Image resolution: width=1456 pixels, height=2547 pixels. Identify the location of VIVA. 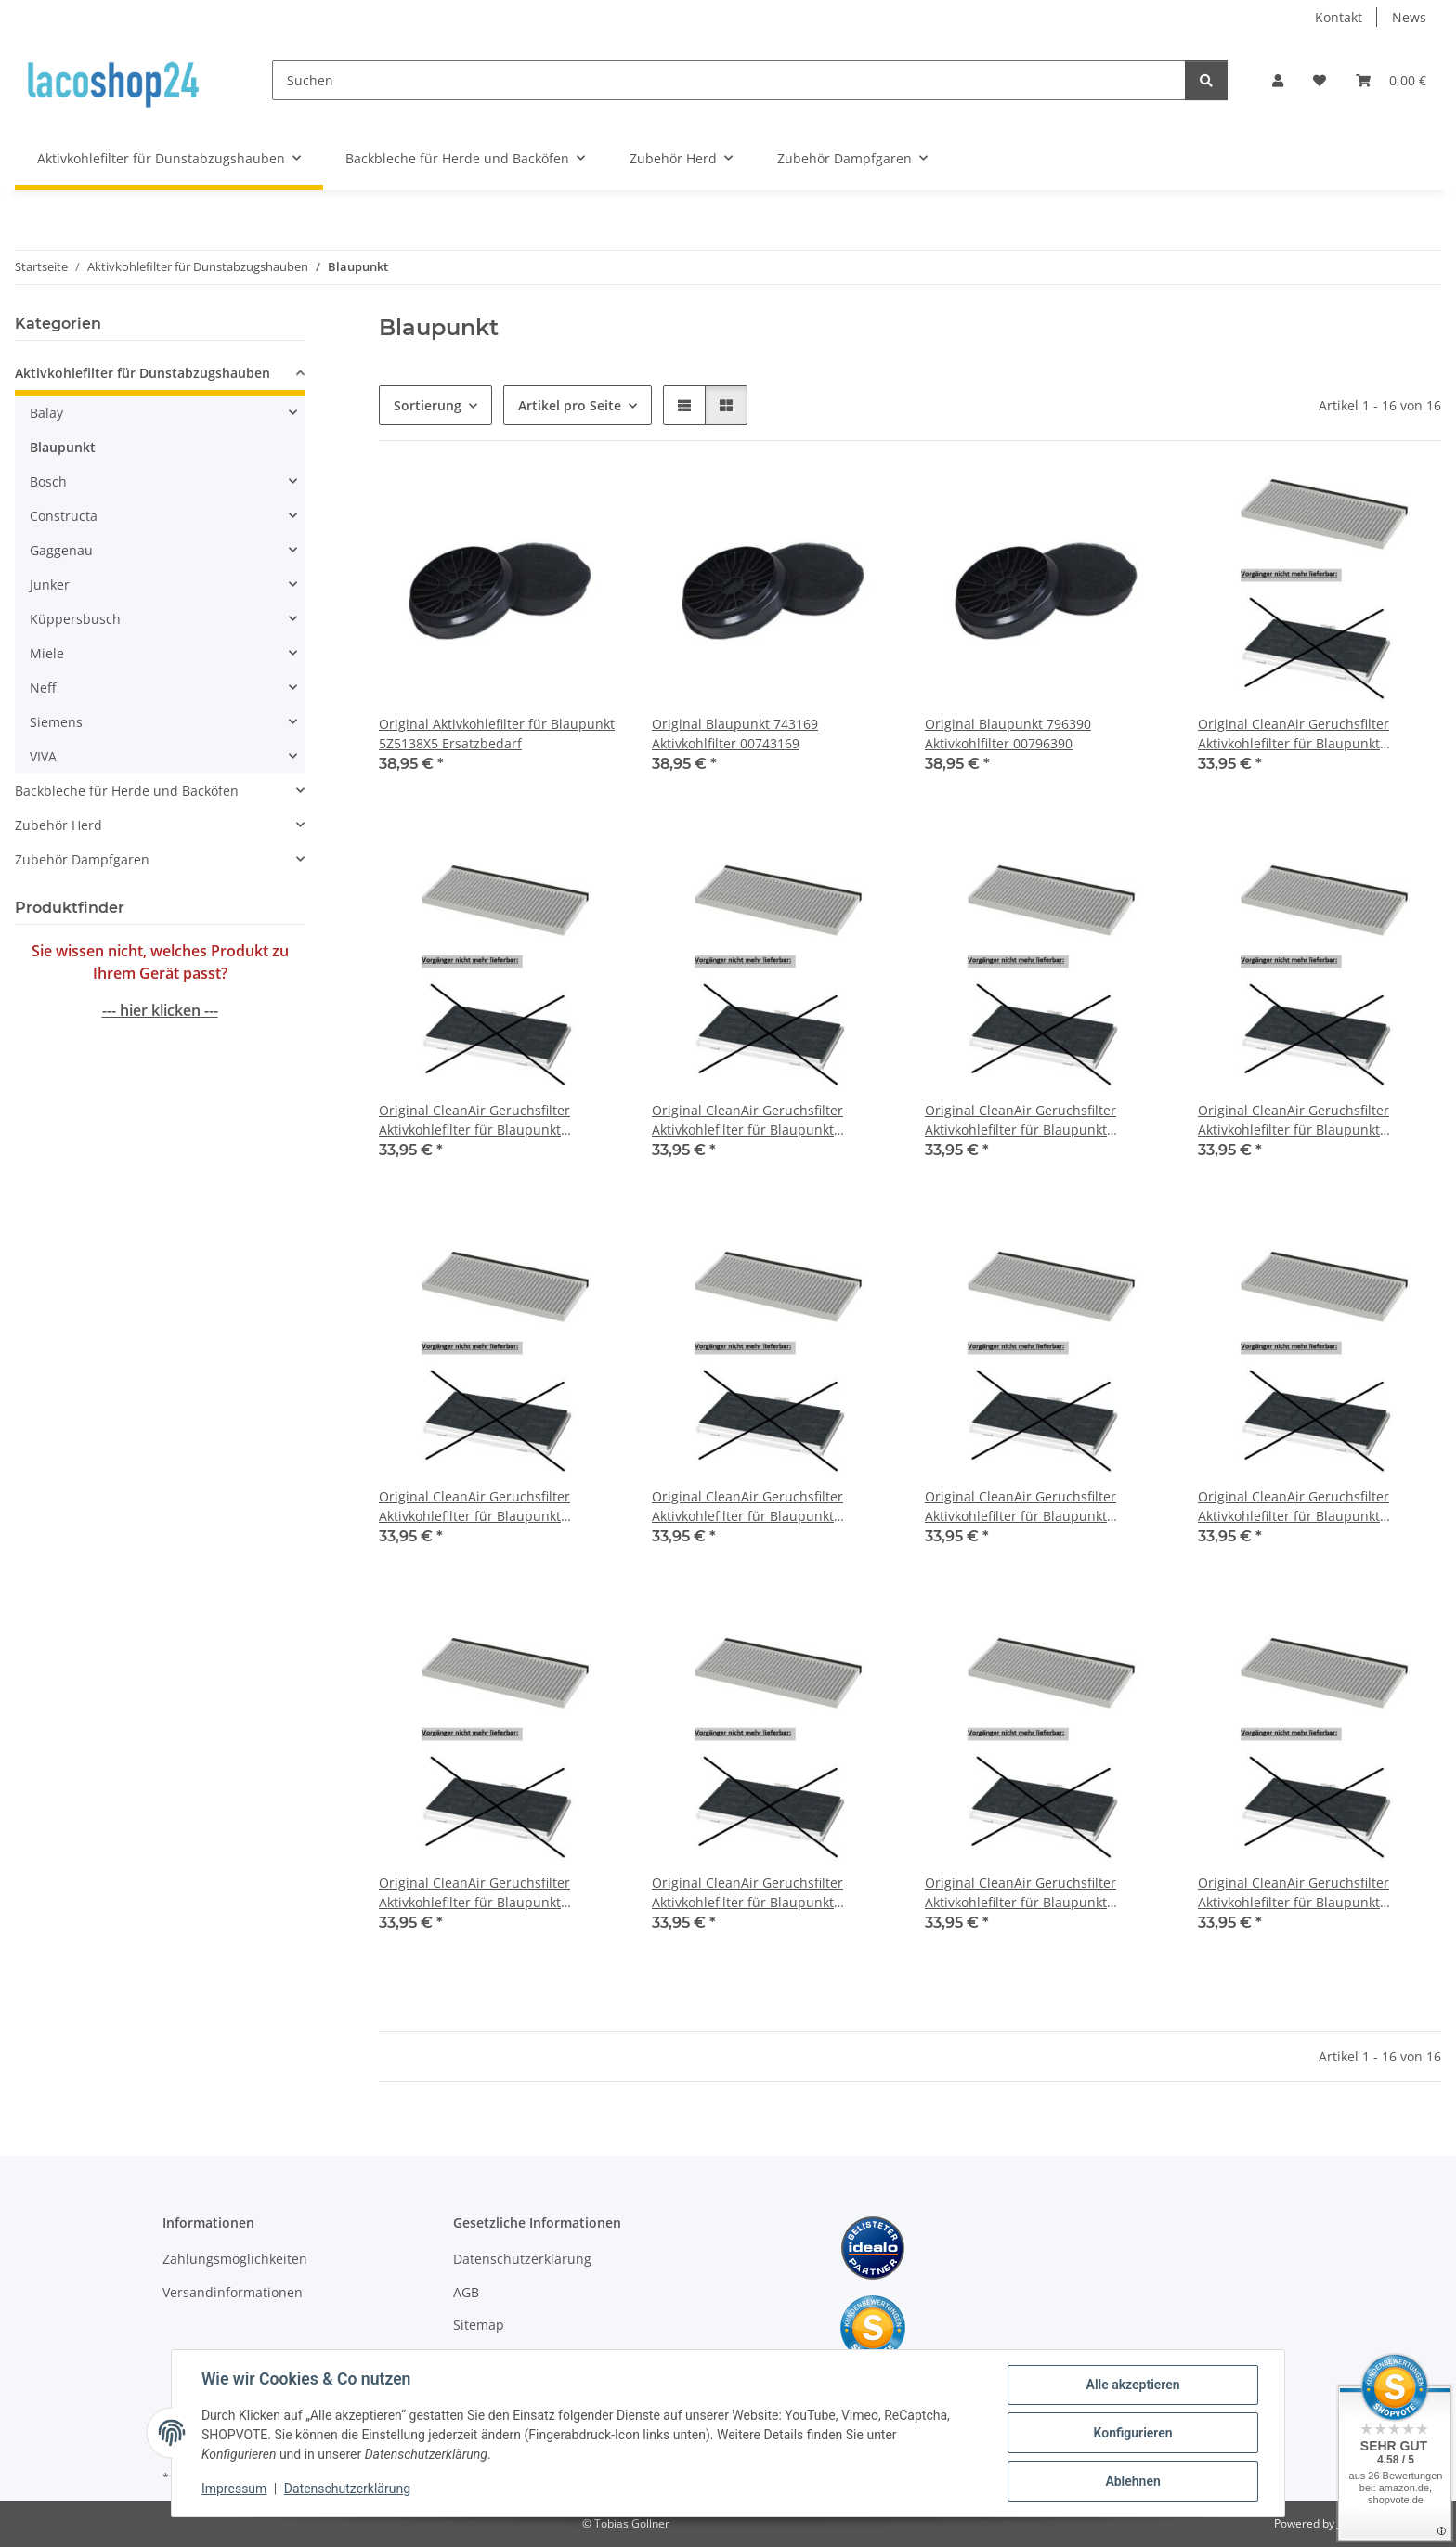
(43, 756).